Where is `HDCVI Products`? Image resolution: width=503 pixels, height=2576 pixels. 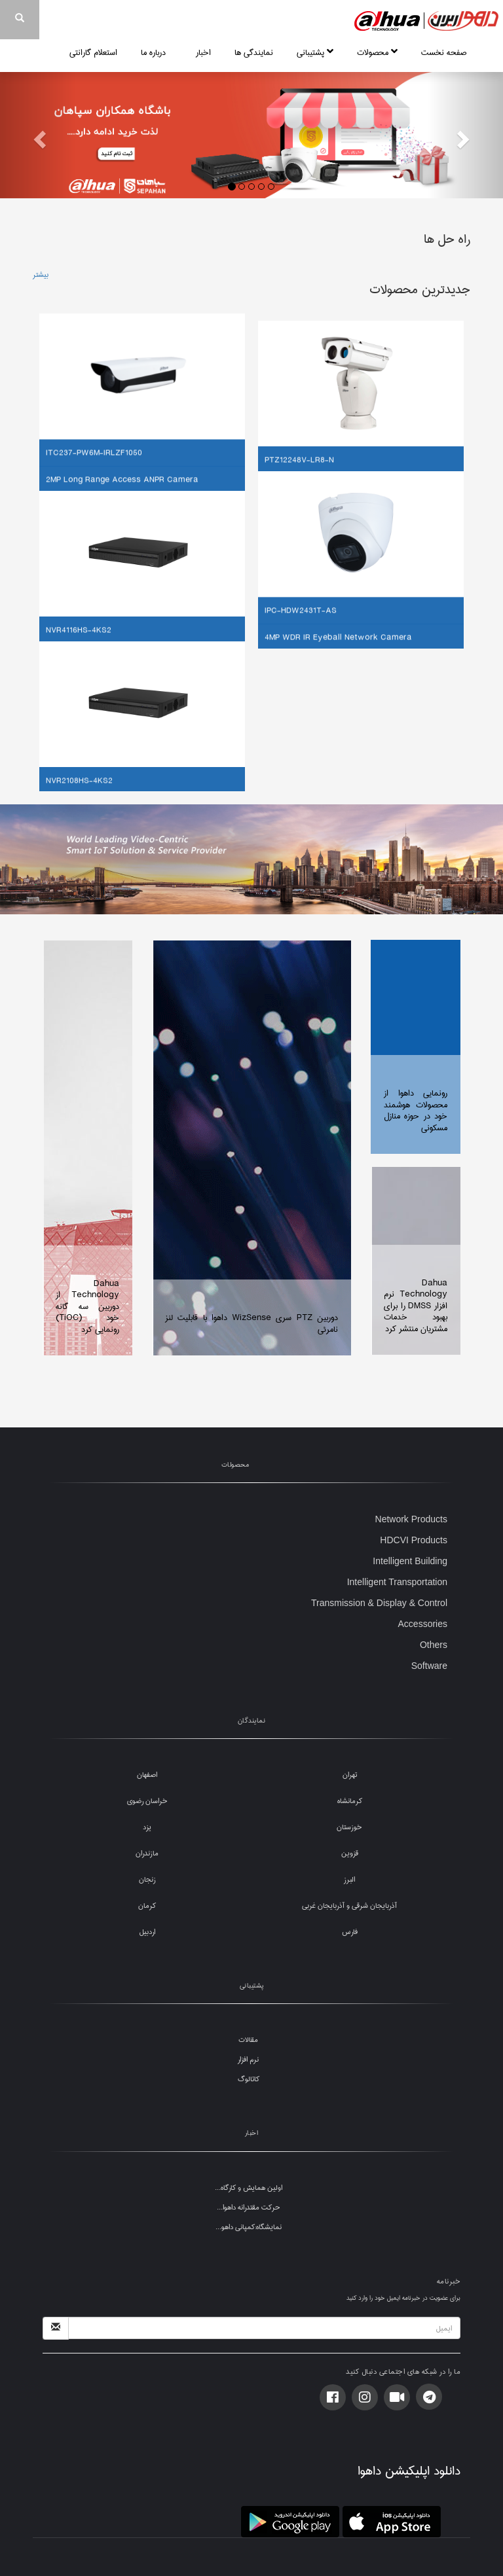
HDCVI Products is located at coordinates (413, 1540).